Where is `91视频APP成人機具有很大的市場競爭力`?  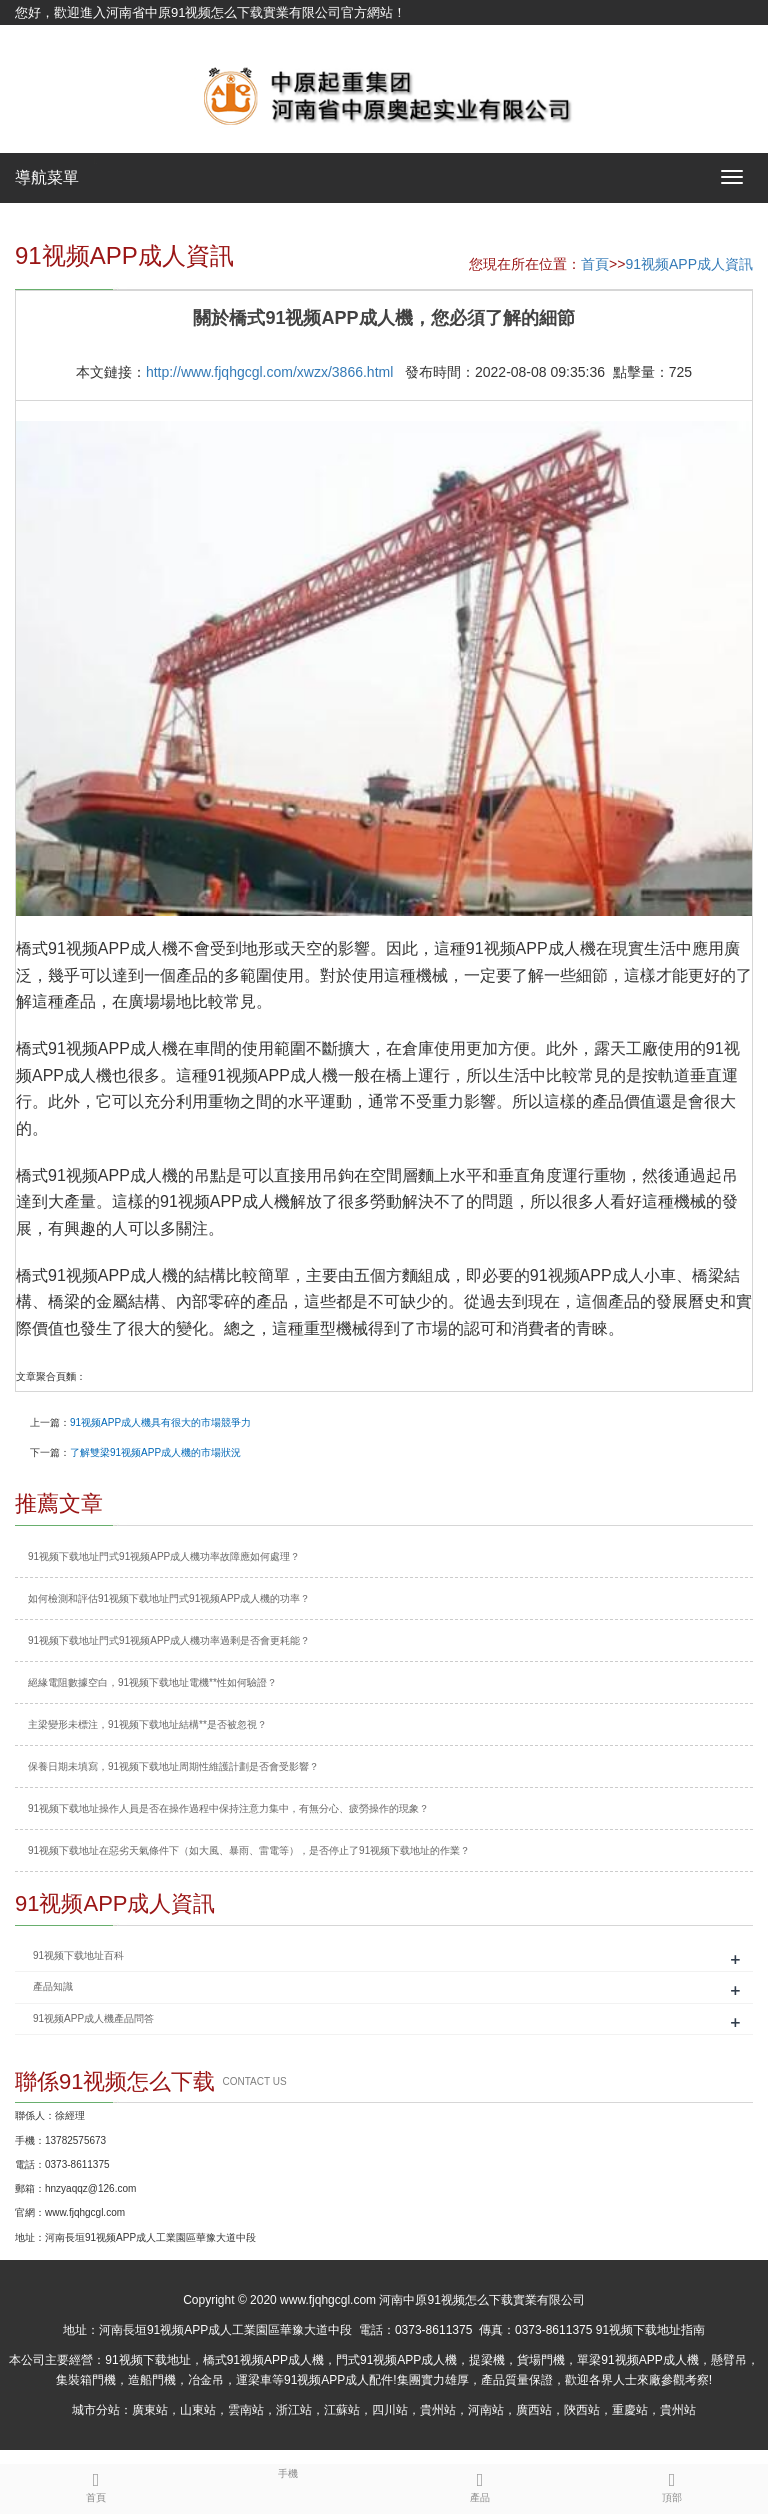
91视频APP成人機具有很大的市場競爭力 is located at coordinates (160, 1422).